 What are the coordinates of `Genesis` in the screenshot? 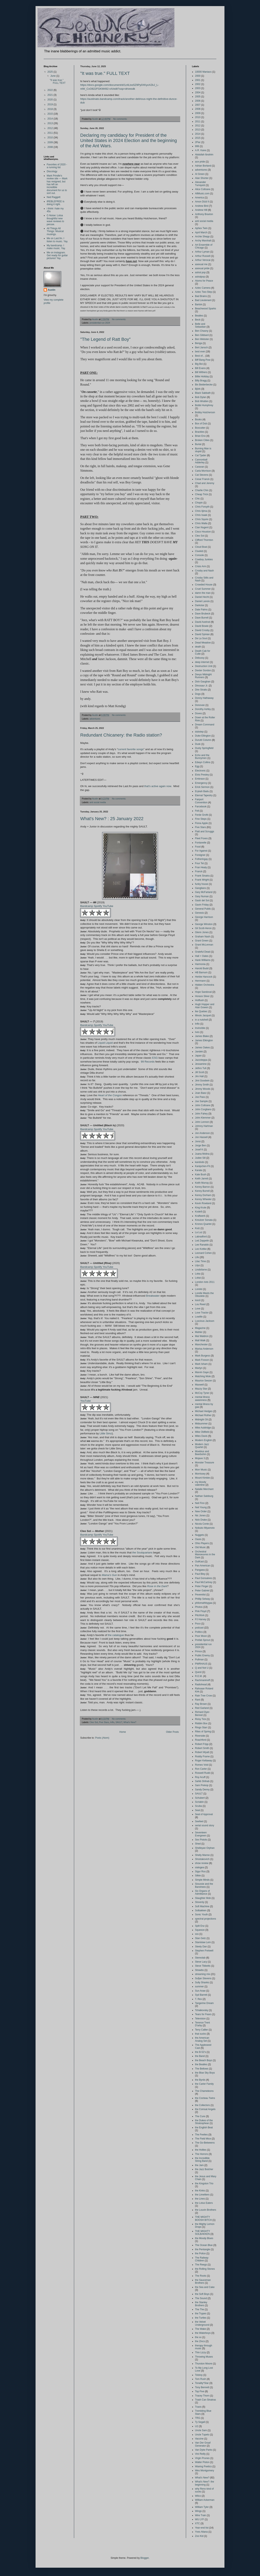 It's located at (199, 912).